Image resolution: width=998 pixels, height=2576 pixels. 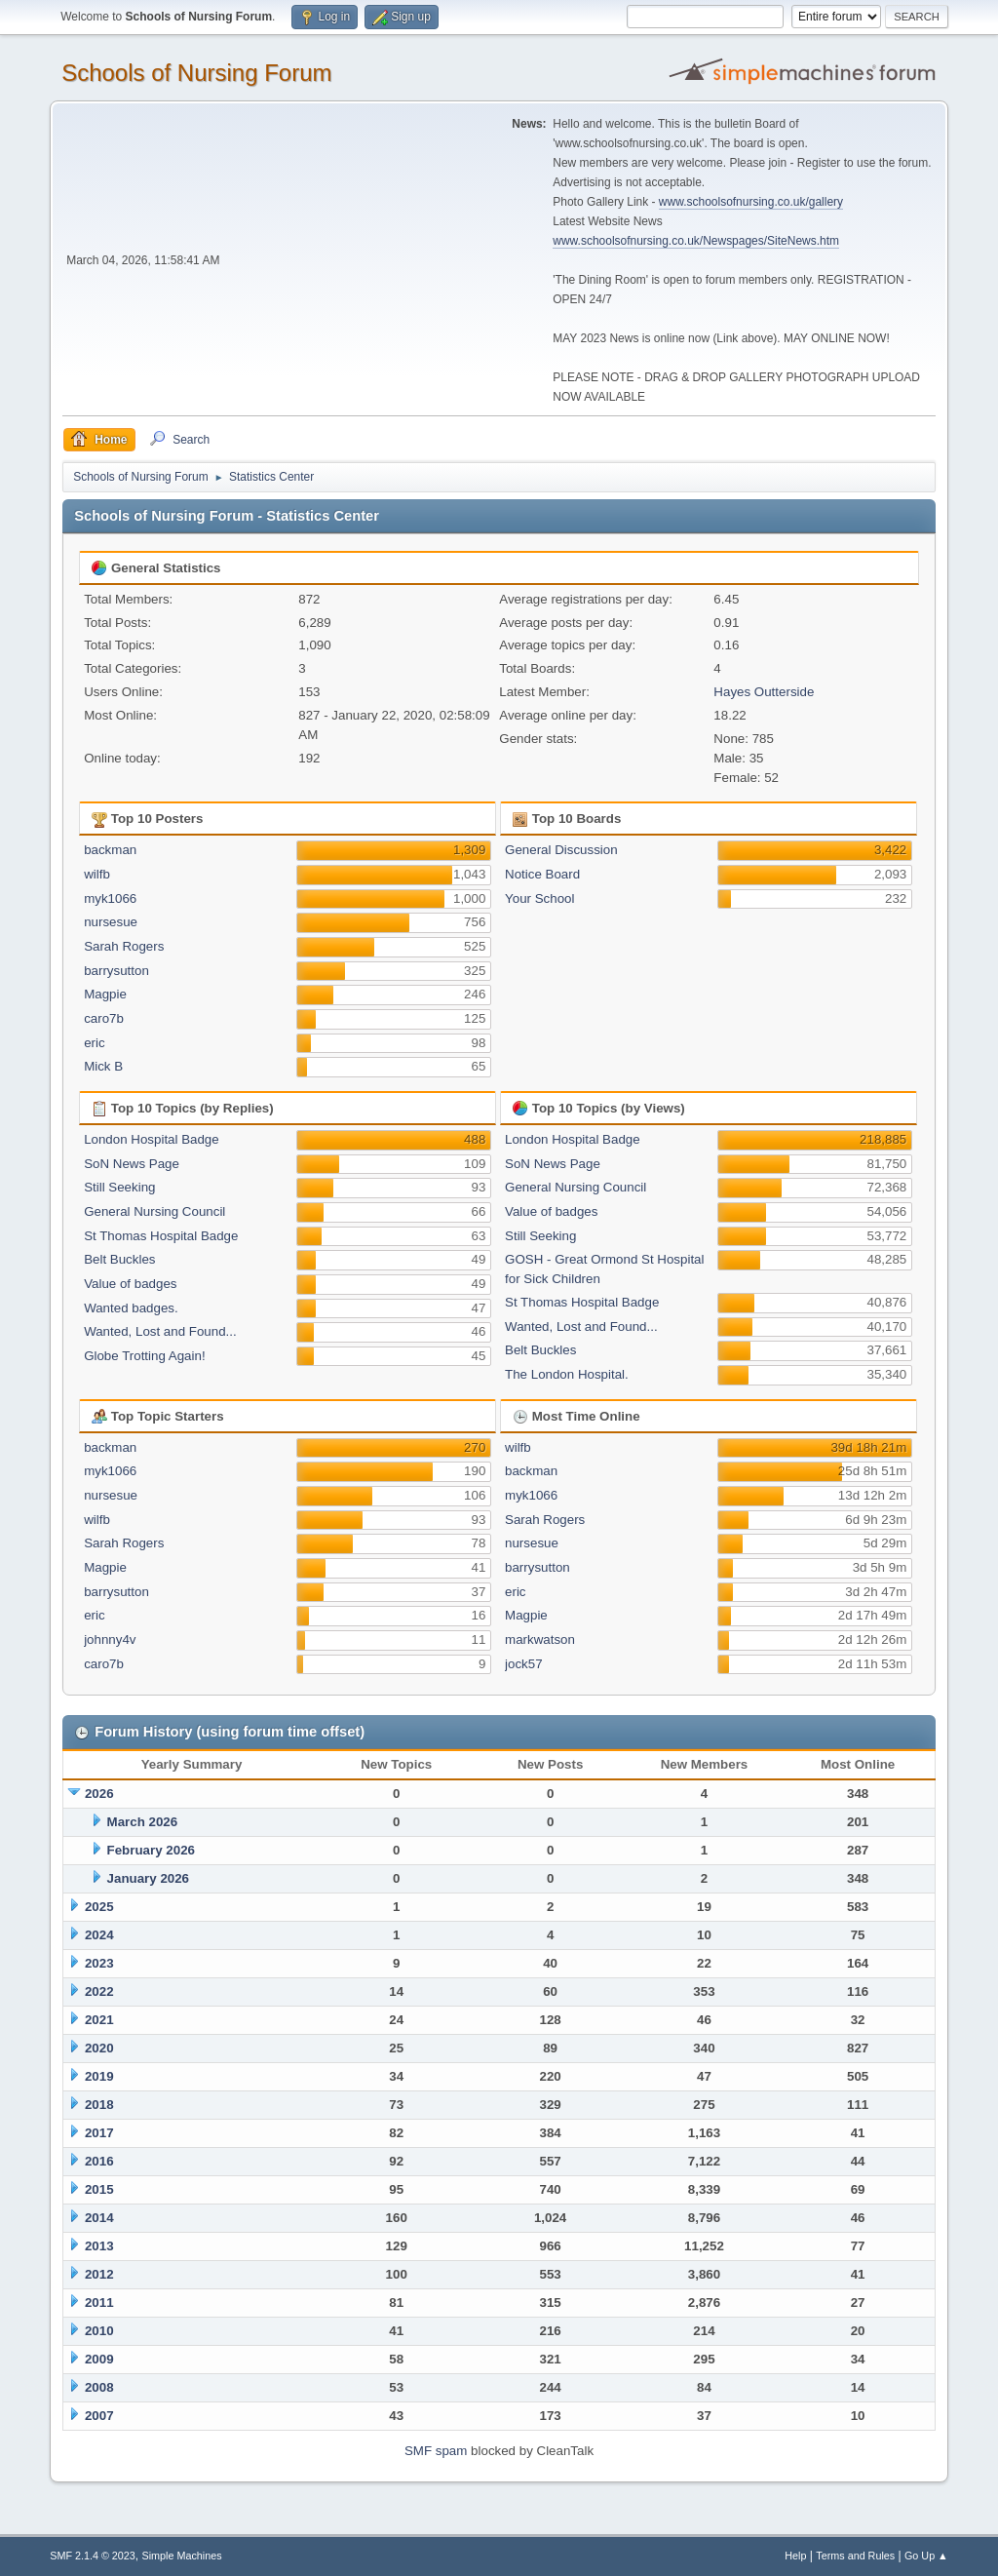 I want to click on Magpie, so click(x=105, y=994).